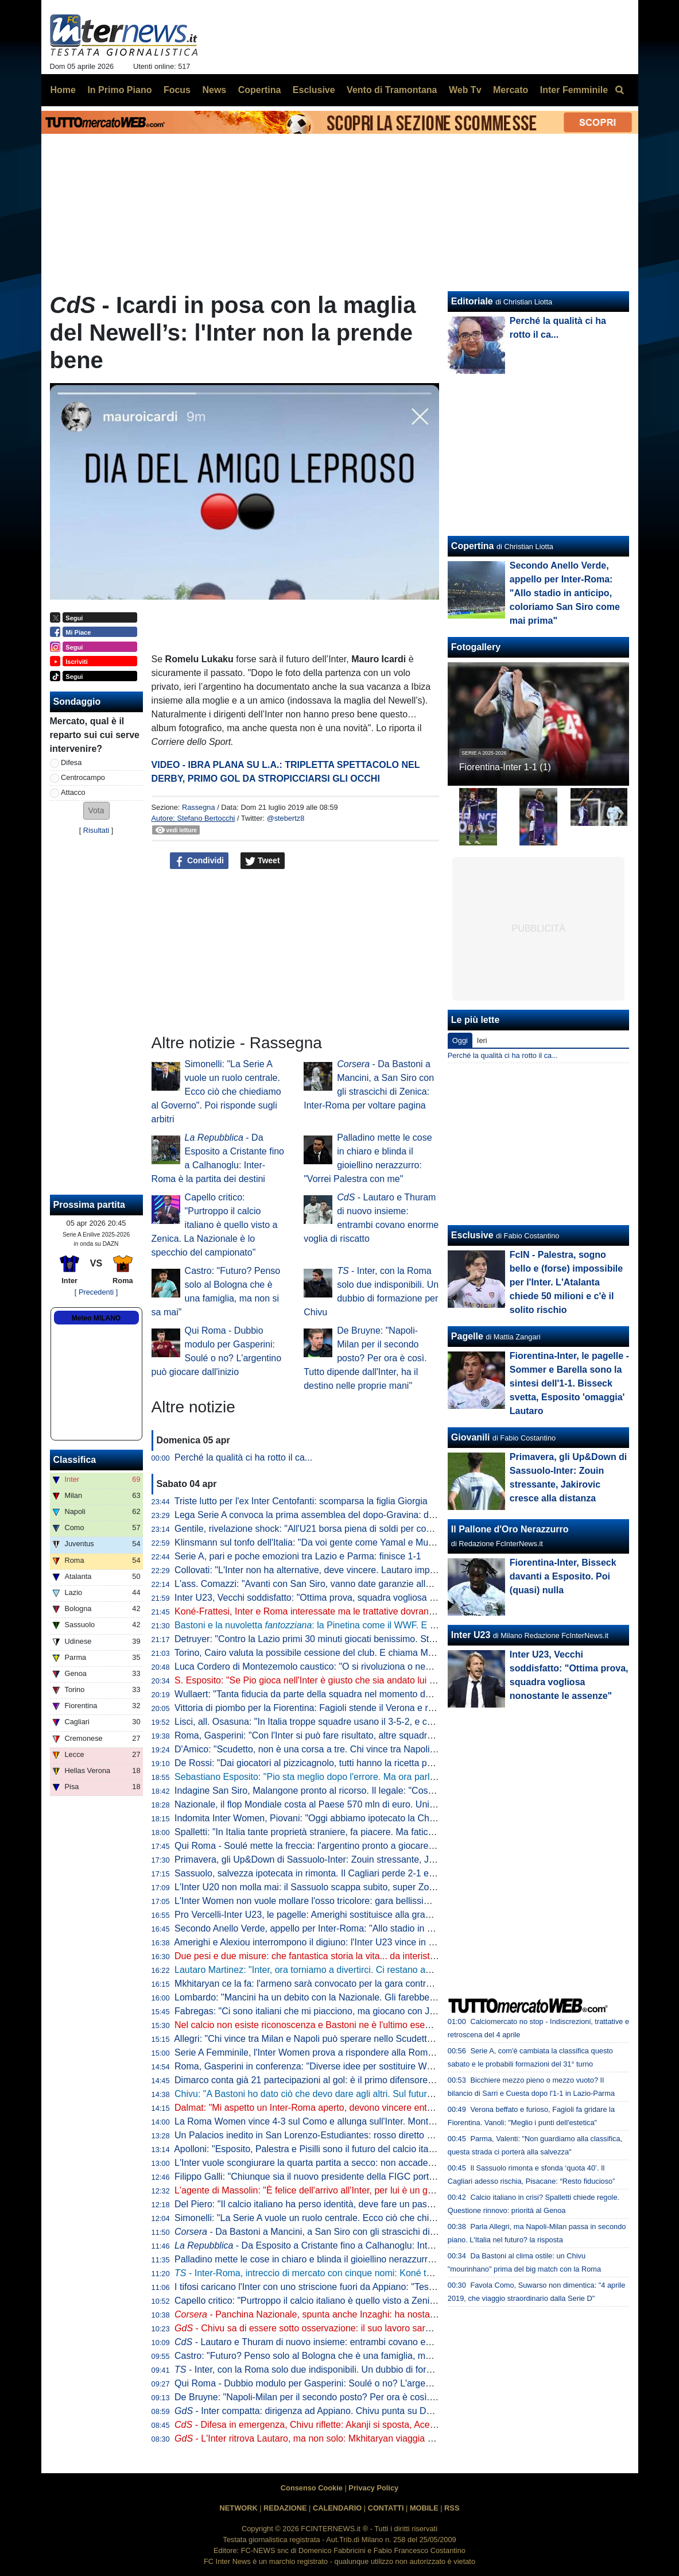 Image resolution: width=679 pixels, height=2576 pixels. Describe the element at coordinates (451, 2508) in the screenshot. I see `RSS` at that location.